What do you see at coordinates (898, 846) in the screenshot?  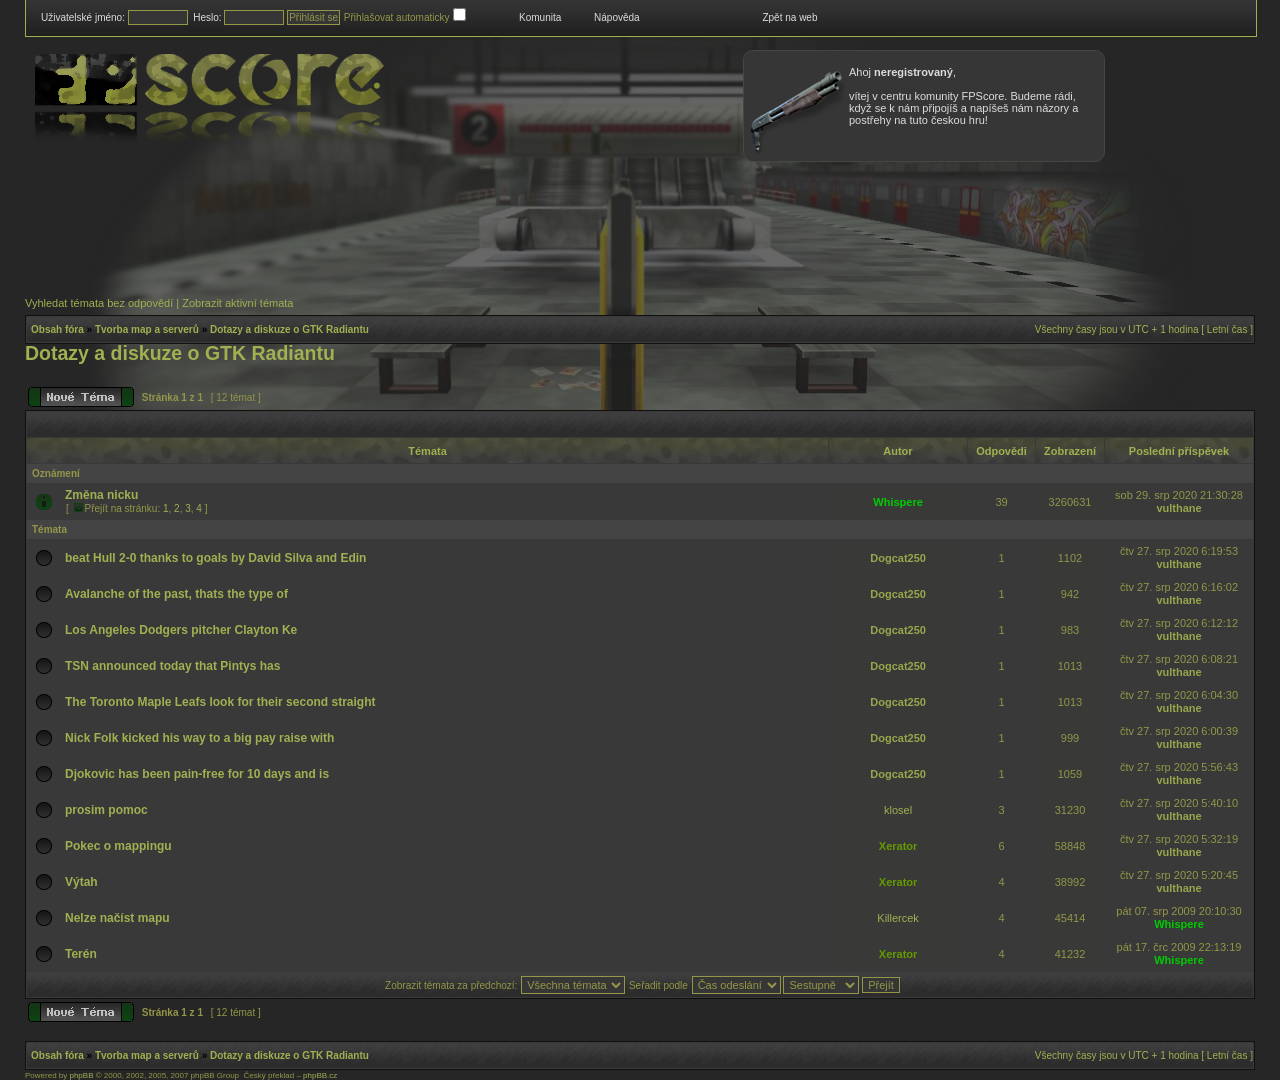 I see `Xerator` at bounding box center [898, 846].